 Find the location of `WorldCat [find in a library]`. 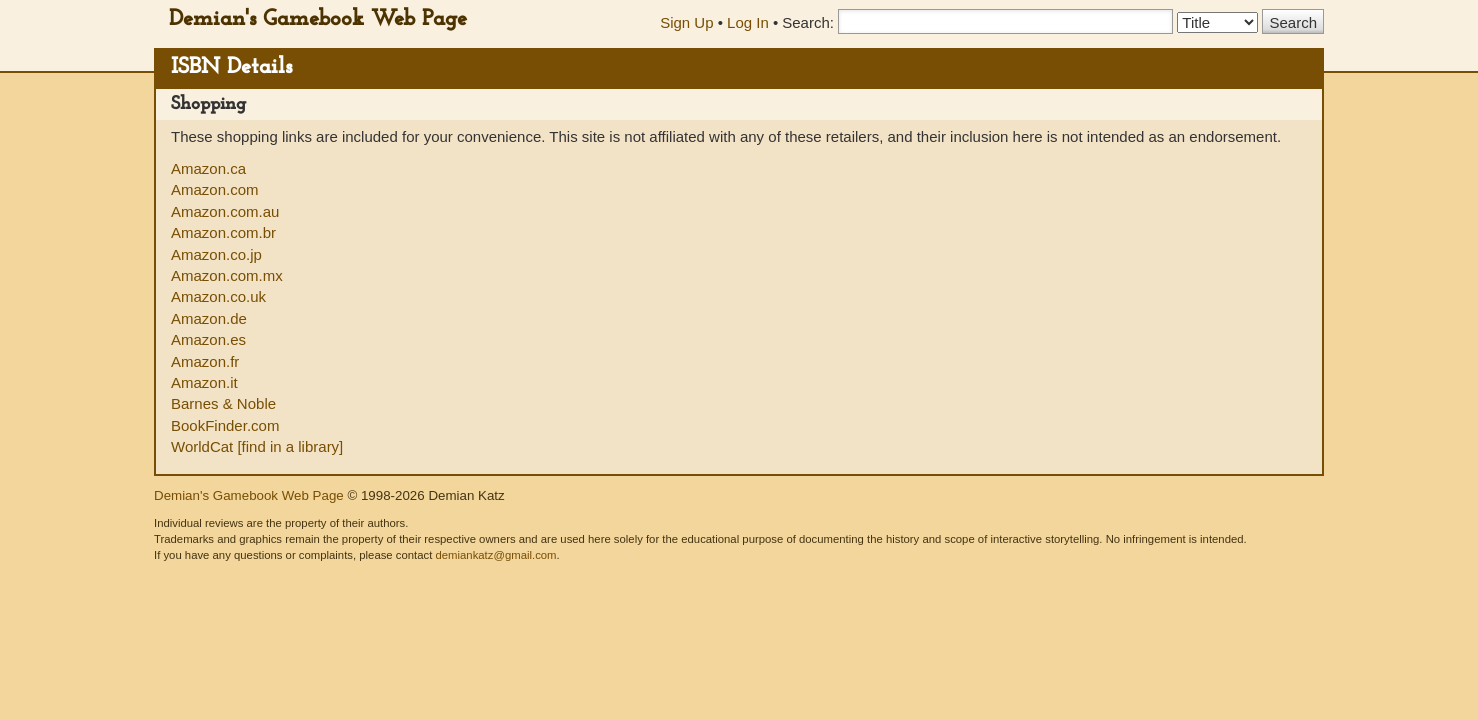

WorldCat [find in a library] is located at coordinates (257, 446).